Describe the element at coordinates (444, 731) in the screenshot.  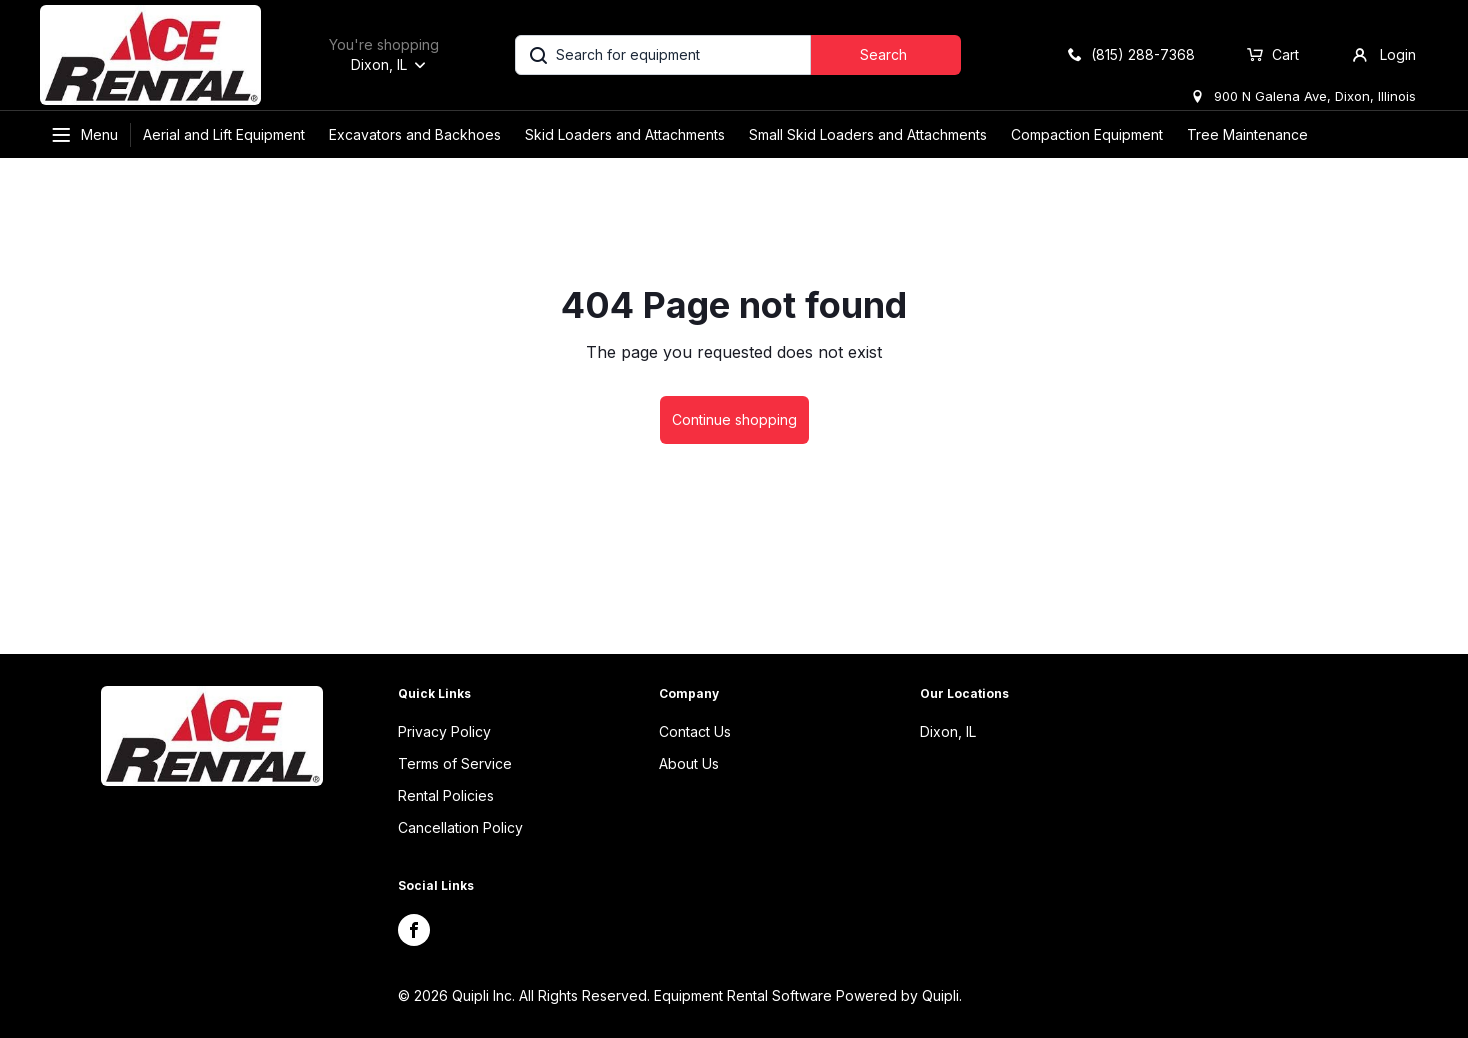
I see `Privacy Policy` at that location.